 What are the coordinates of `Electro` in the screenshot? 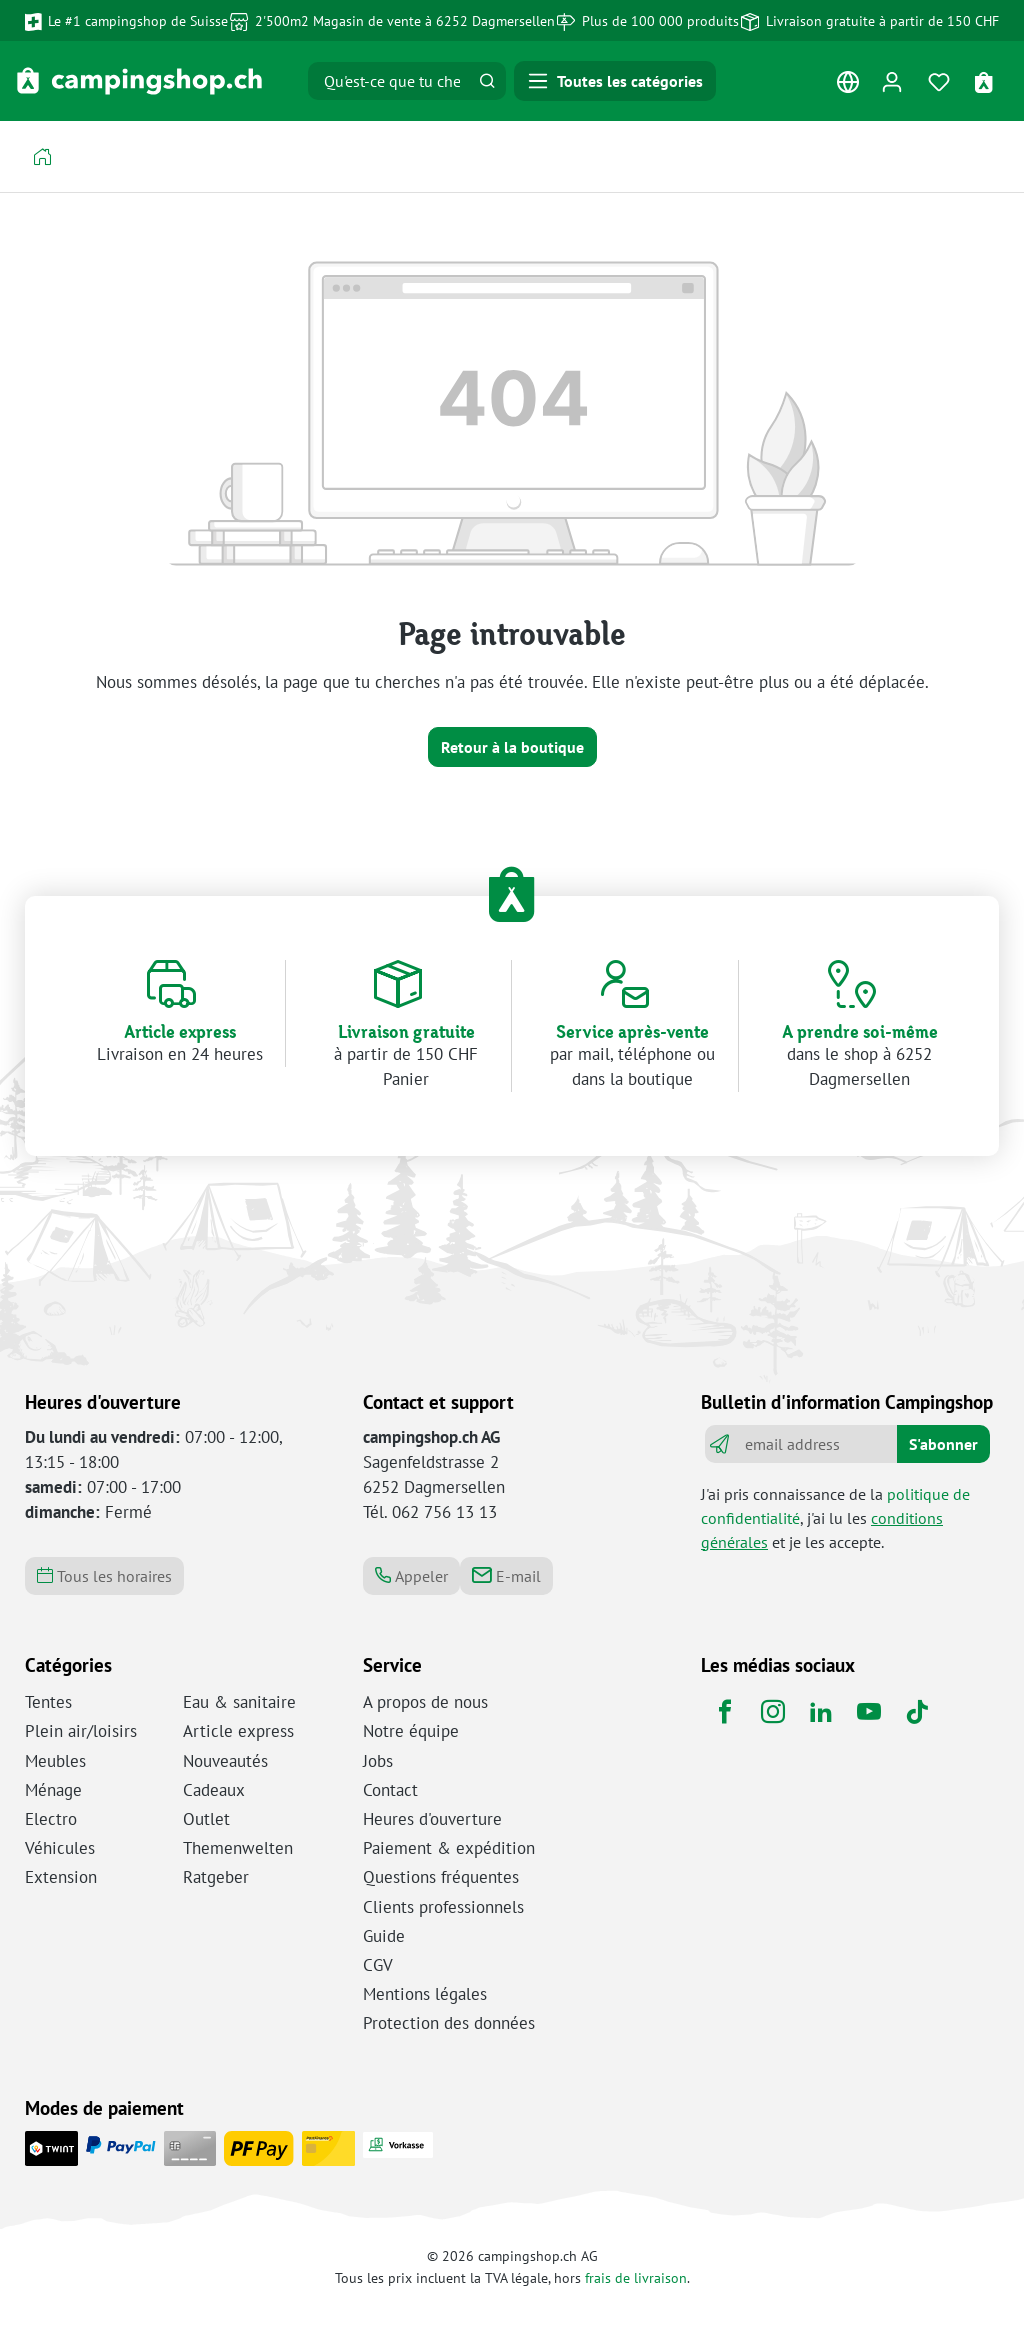 It's located at (51, 1819).